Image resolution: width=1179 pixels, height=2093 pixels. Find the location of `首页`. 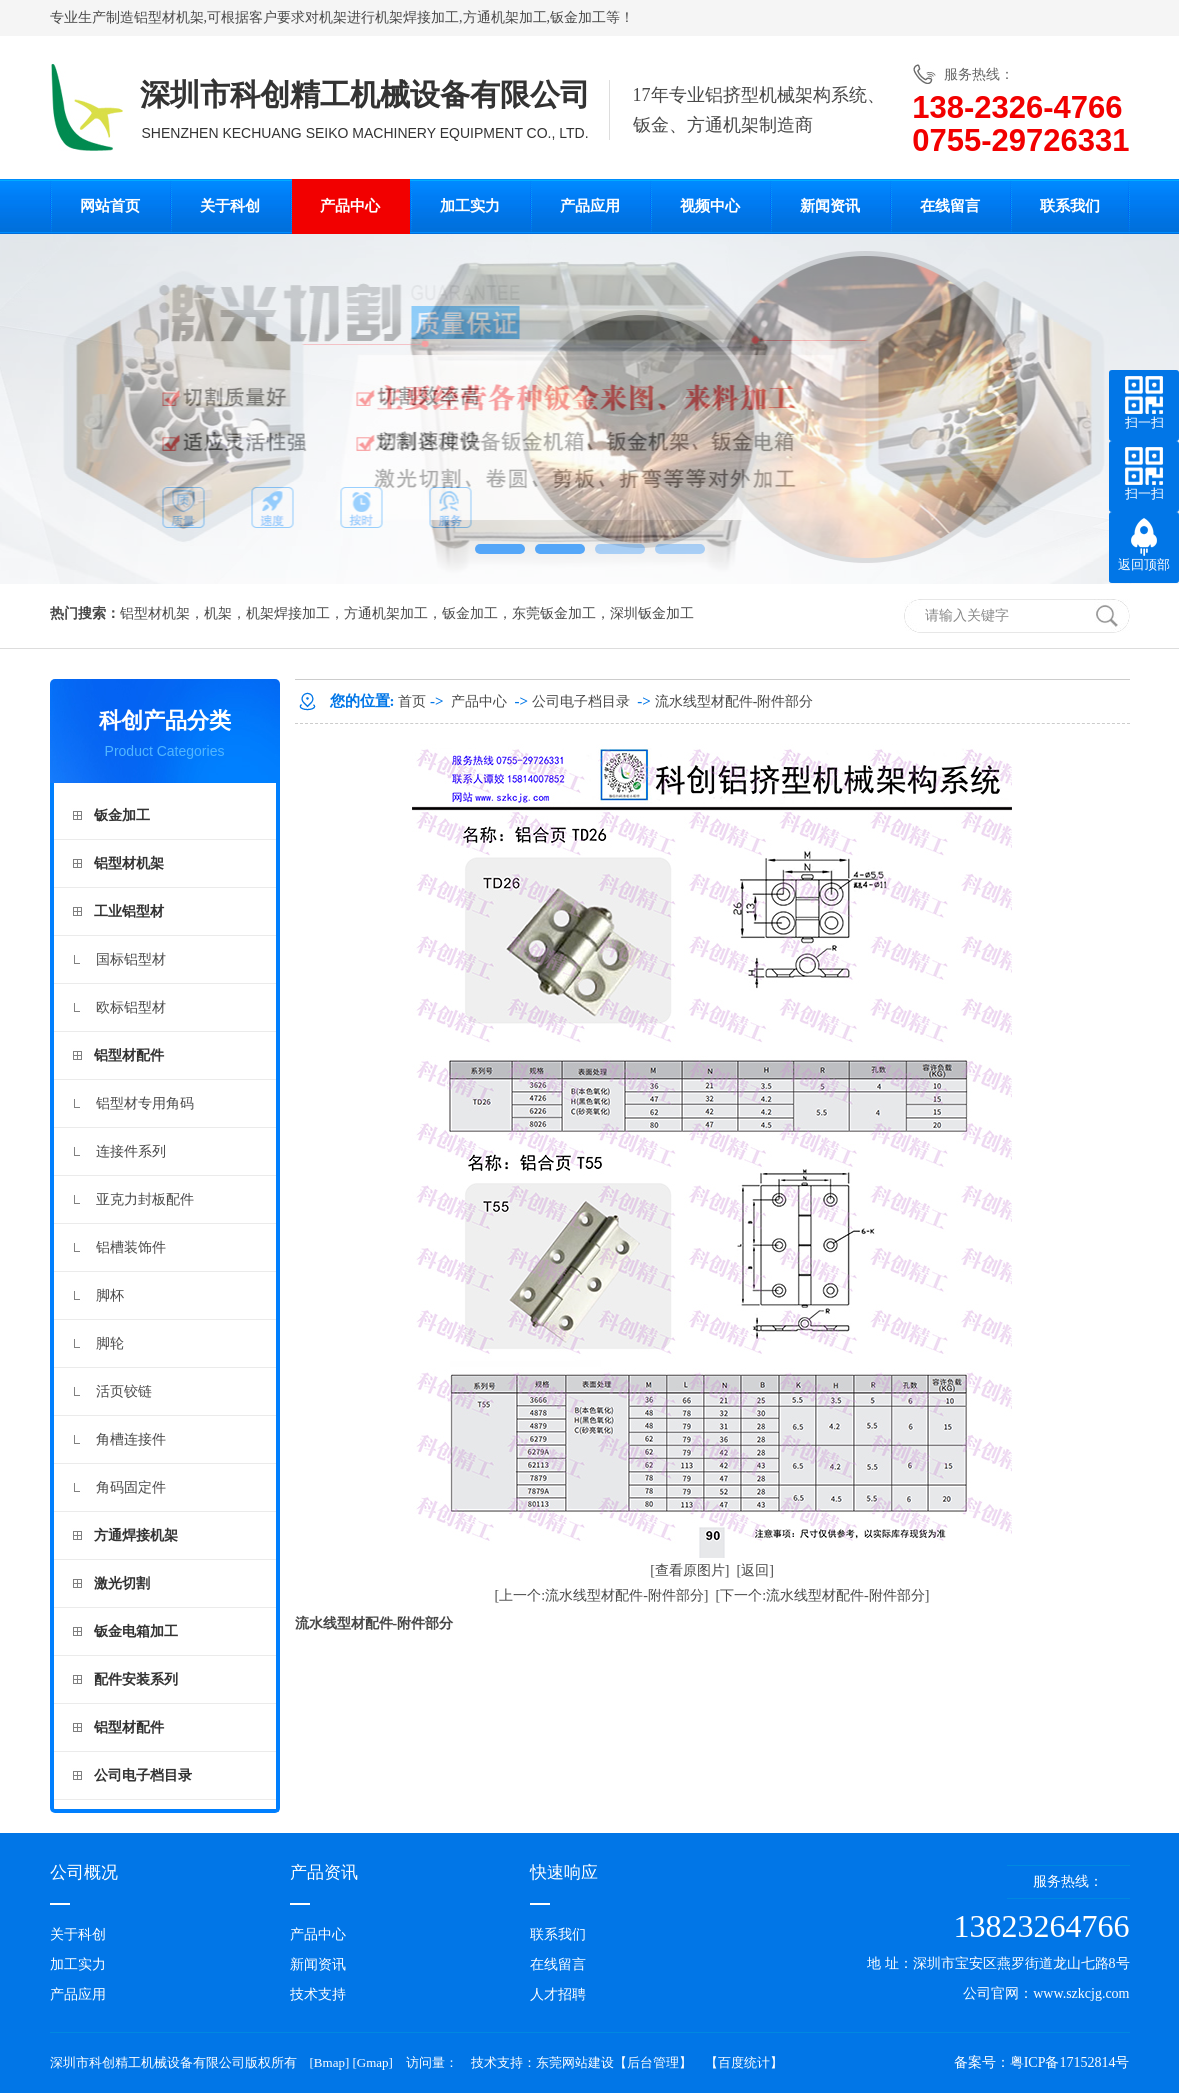

首页 is located at coordinates (412, 701).